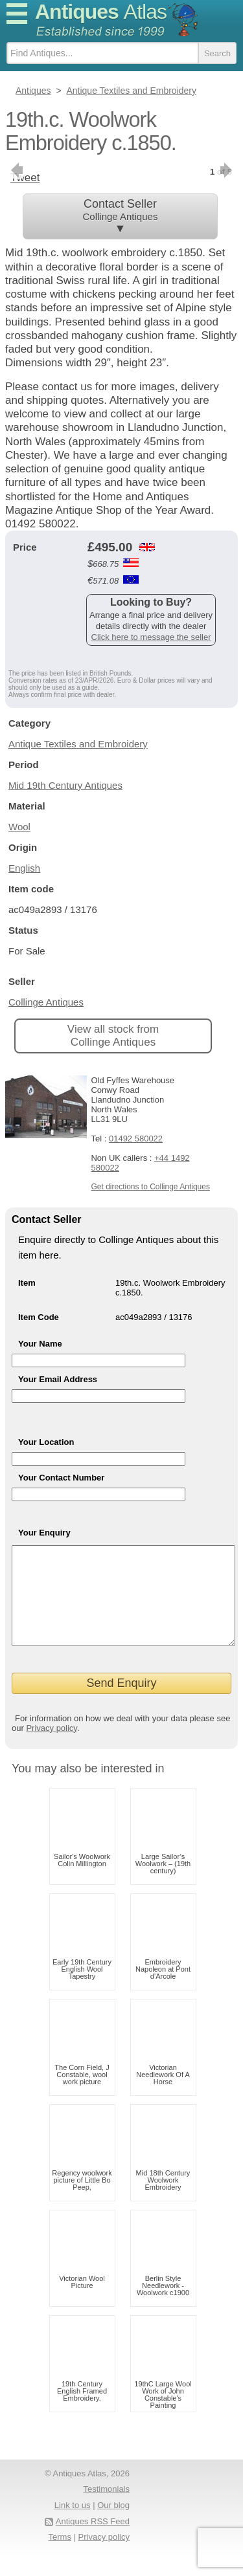  Describe the element at coordinates (16, 170) in the screenshot. I see `previous` at that location.